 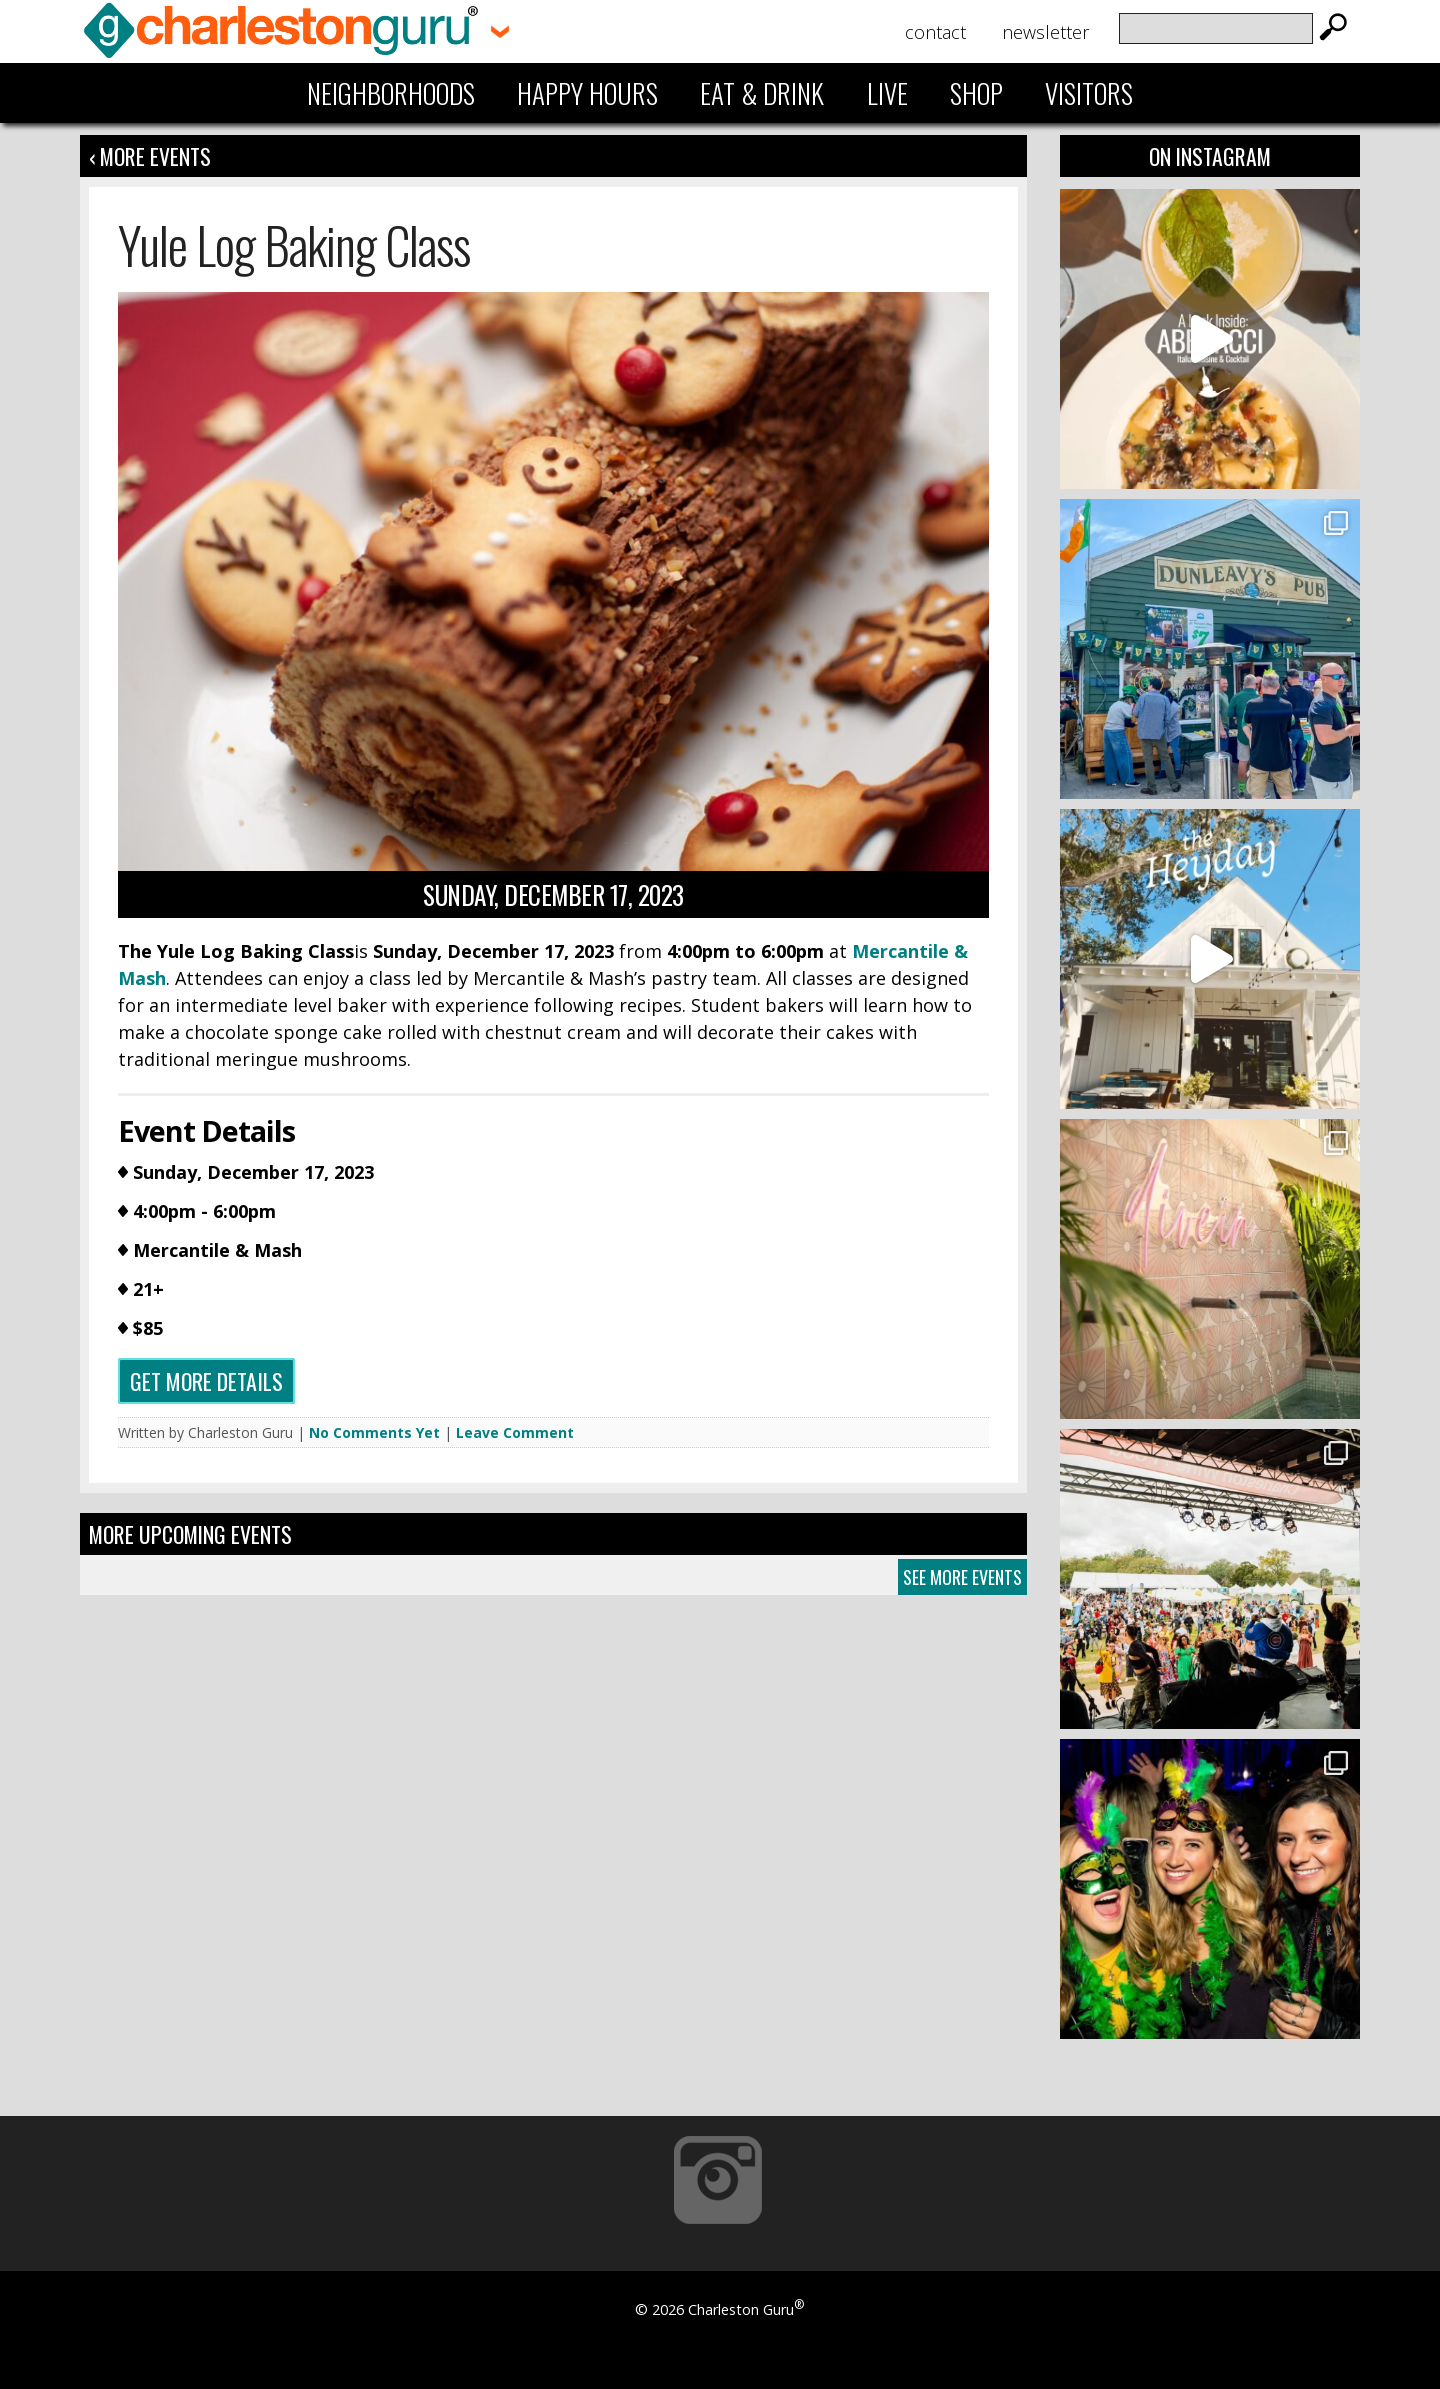 What do you see at coordinates (150, 156) in the screenshot?
I see `‹ More Events` at bounding box center [150, 156].